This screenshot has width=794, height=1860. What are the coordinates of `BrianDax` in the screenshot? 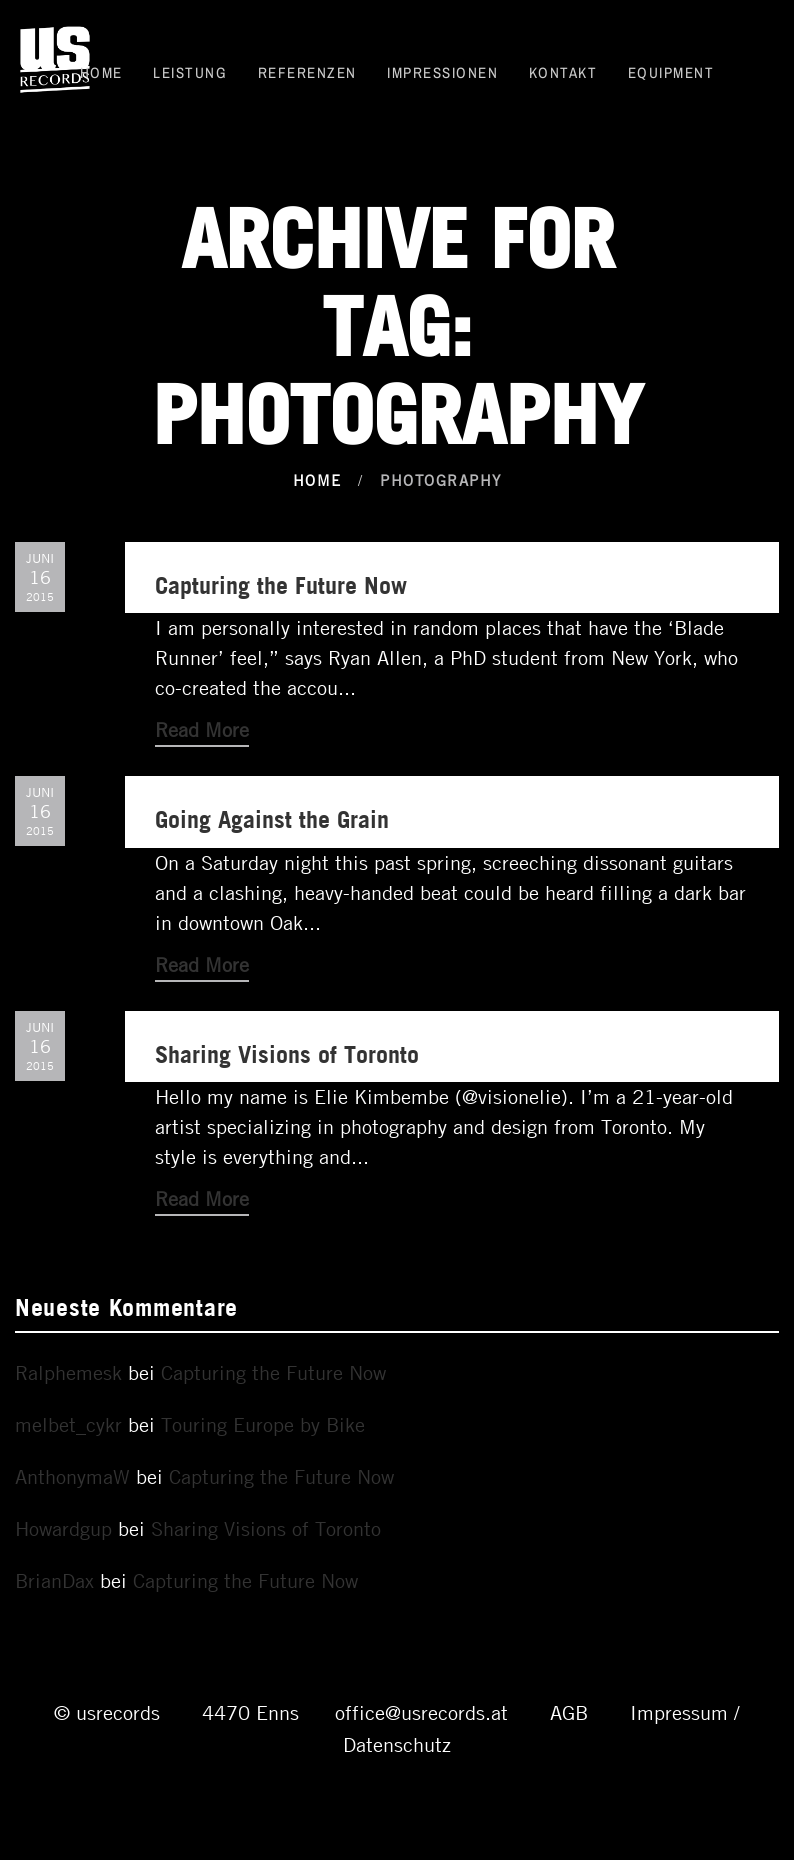 It's located at (54, 1580).